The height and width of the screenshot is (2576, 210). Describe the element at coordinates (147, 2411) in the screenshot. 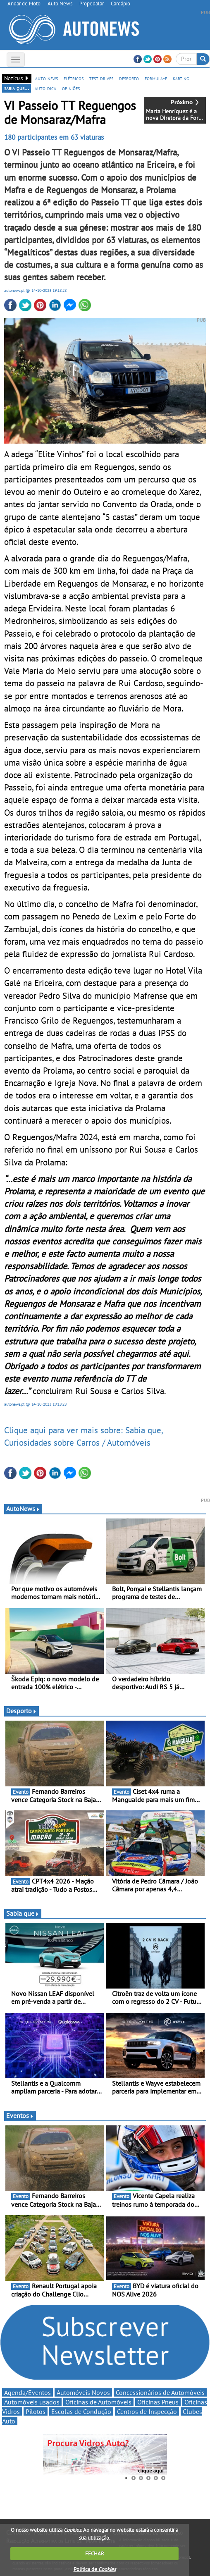

I see `Centros de Inspecção` at that location.